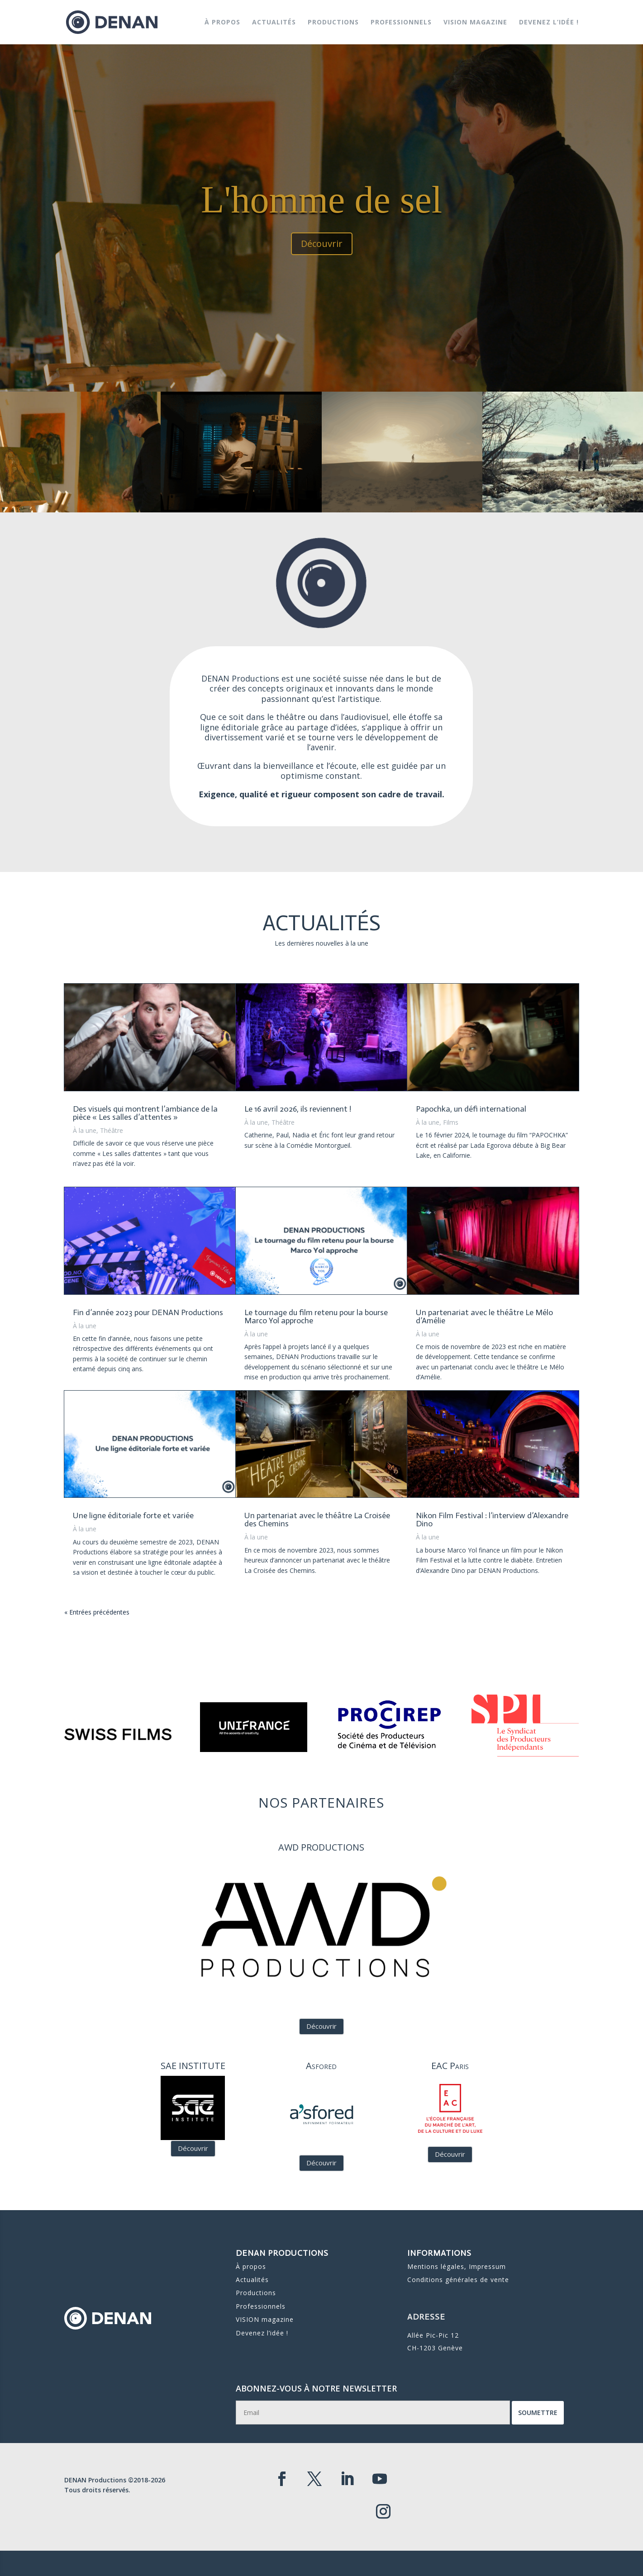 The width and height of the screenshot is (643, 2576). What do you see at coordinates (148, 1312) in the screenshot?
I see `Fin d’année 2023 pour DENAN Productions` at bounding box center [148, 1312].